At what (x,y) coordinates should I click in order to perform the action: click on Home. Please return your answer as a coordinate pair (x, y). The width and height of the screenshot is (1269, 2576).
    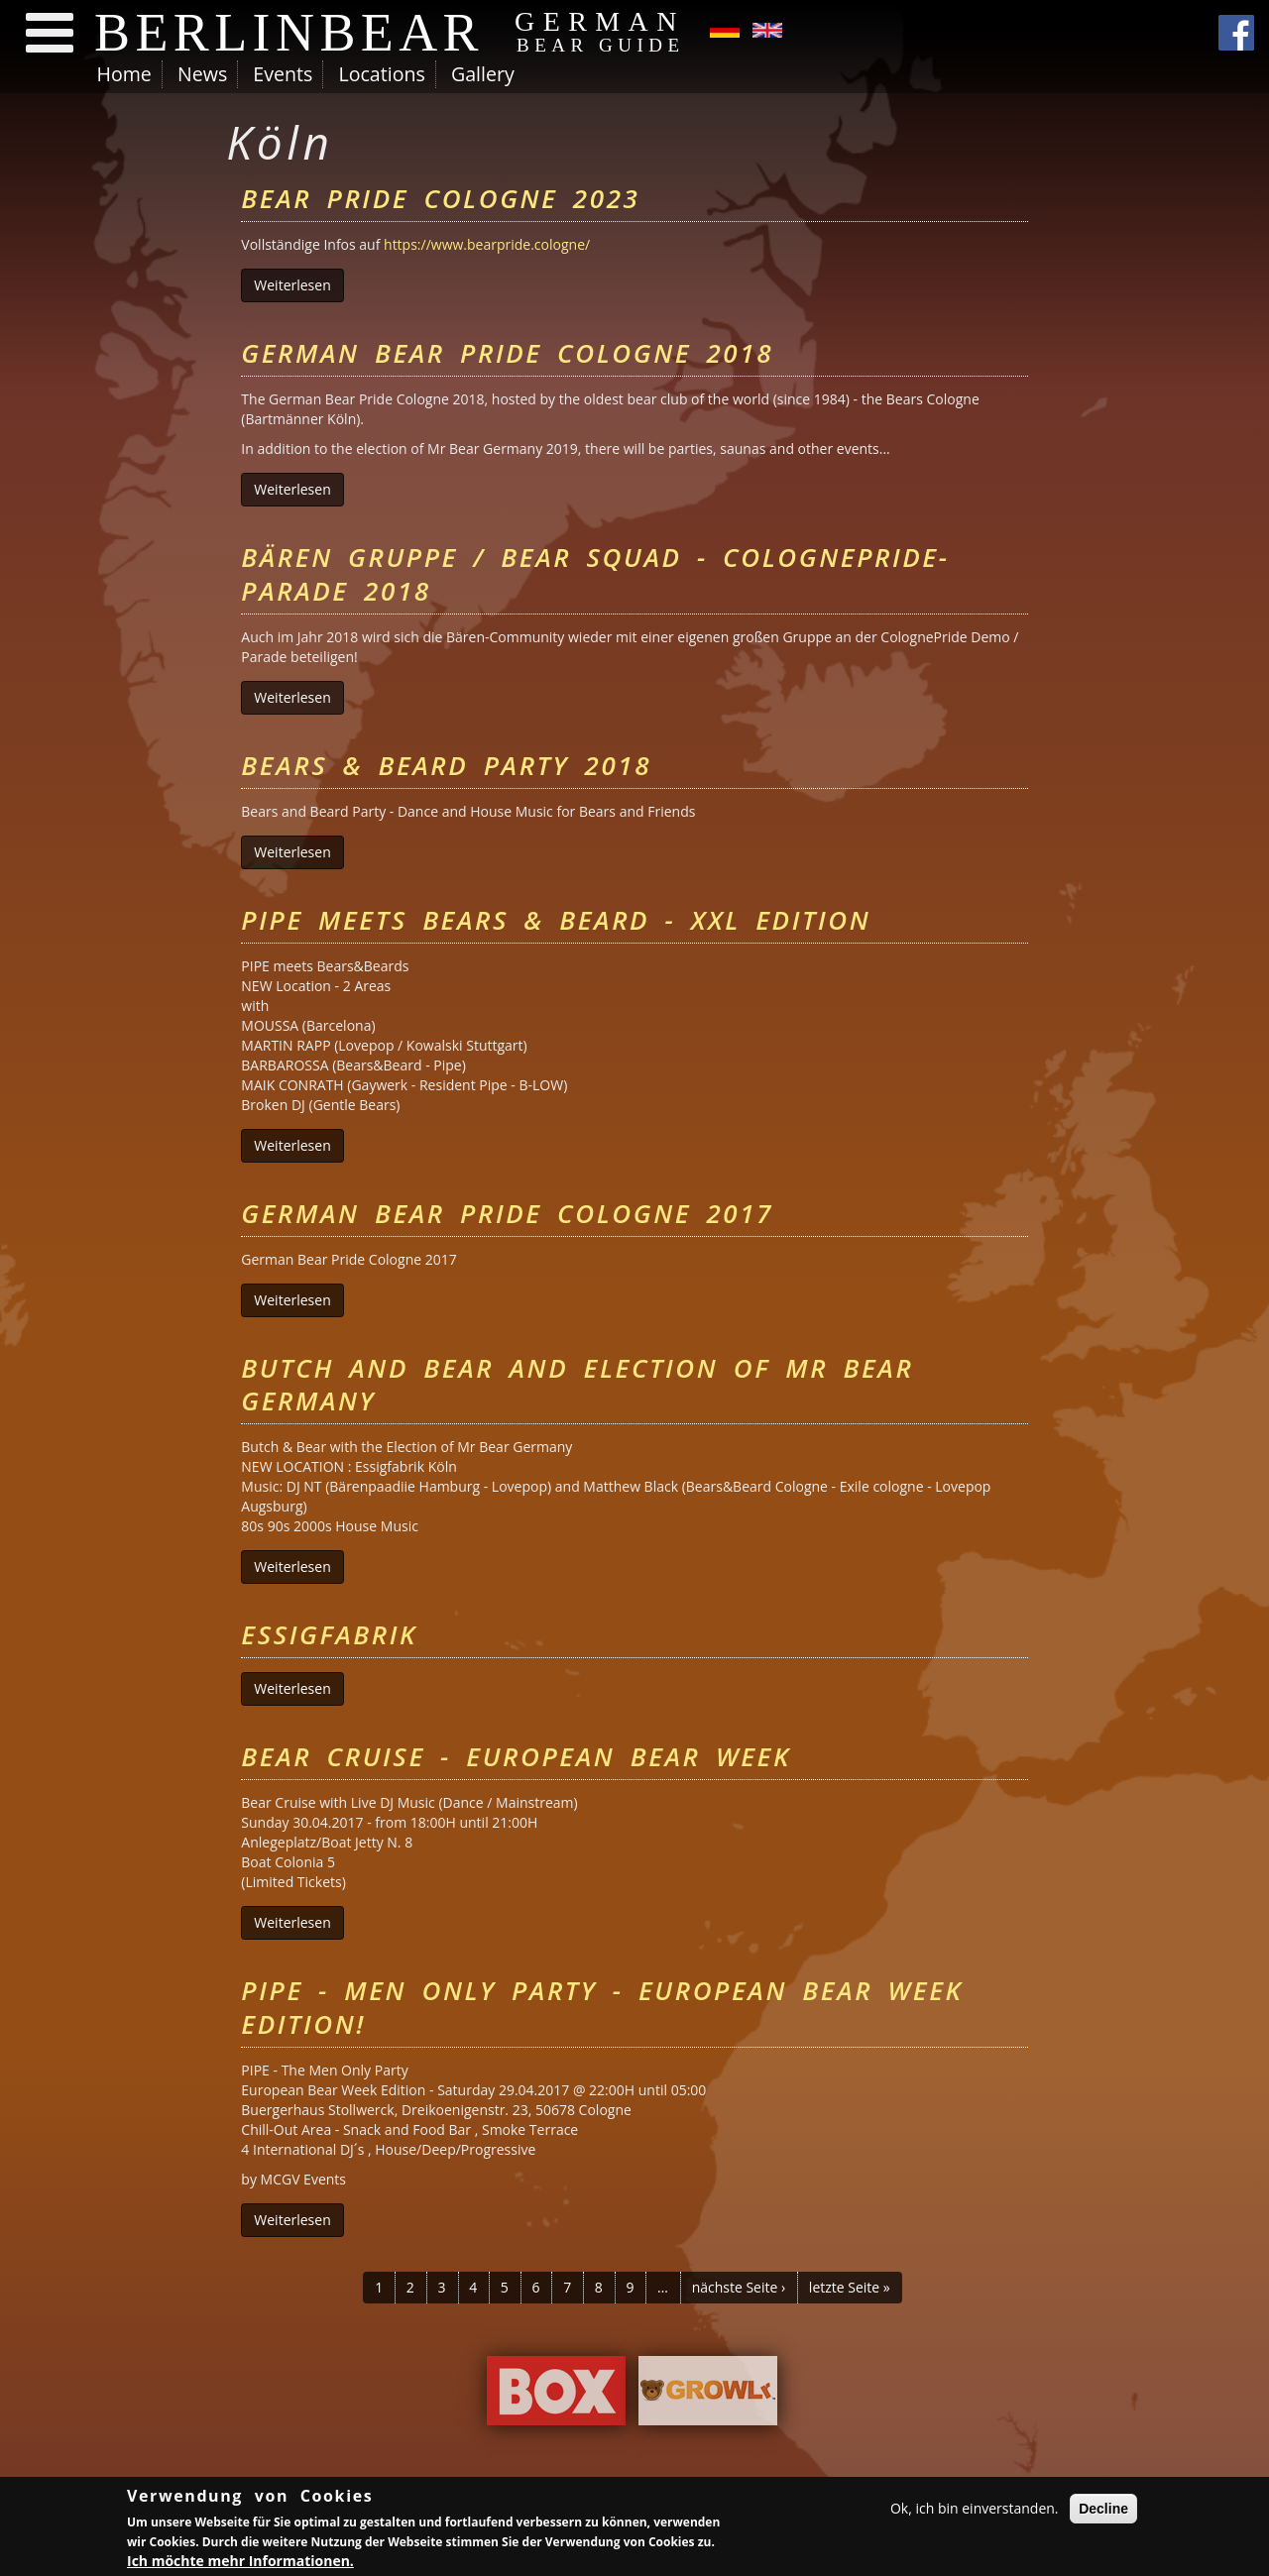
    Looking at the image, I should click on (124, 73).